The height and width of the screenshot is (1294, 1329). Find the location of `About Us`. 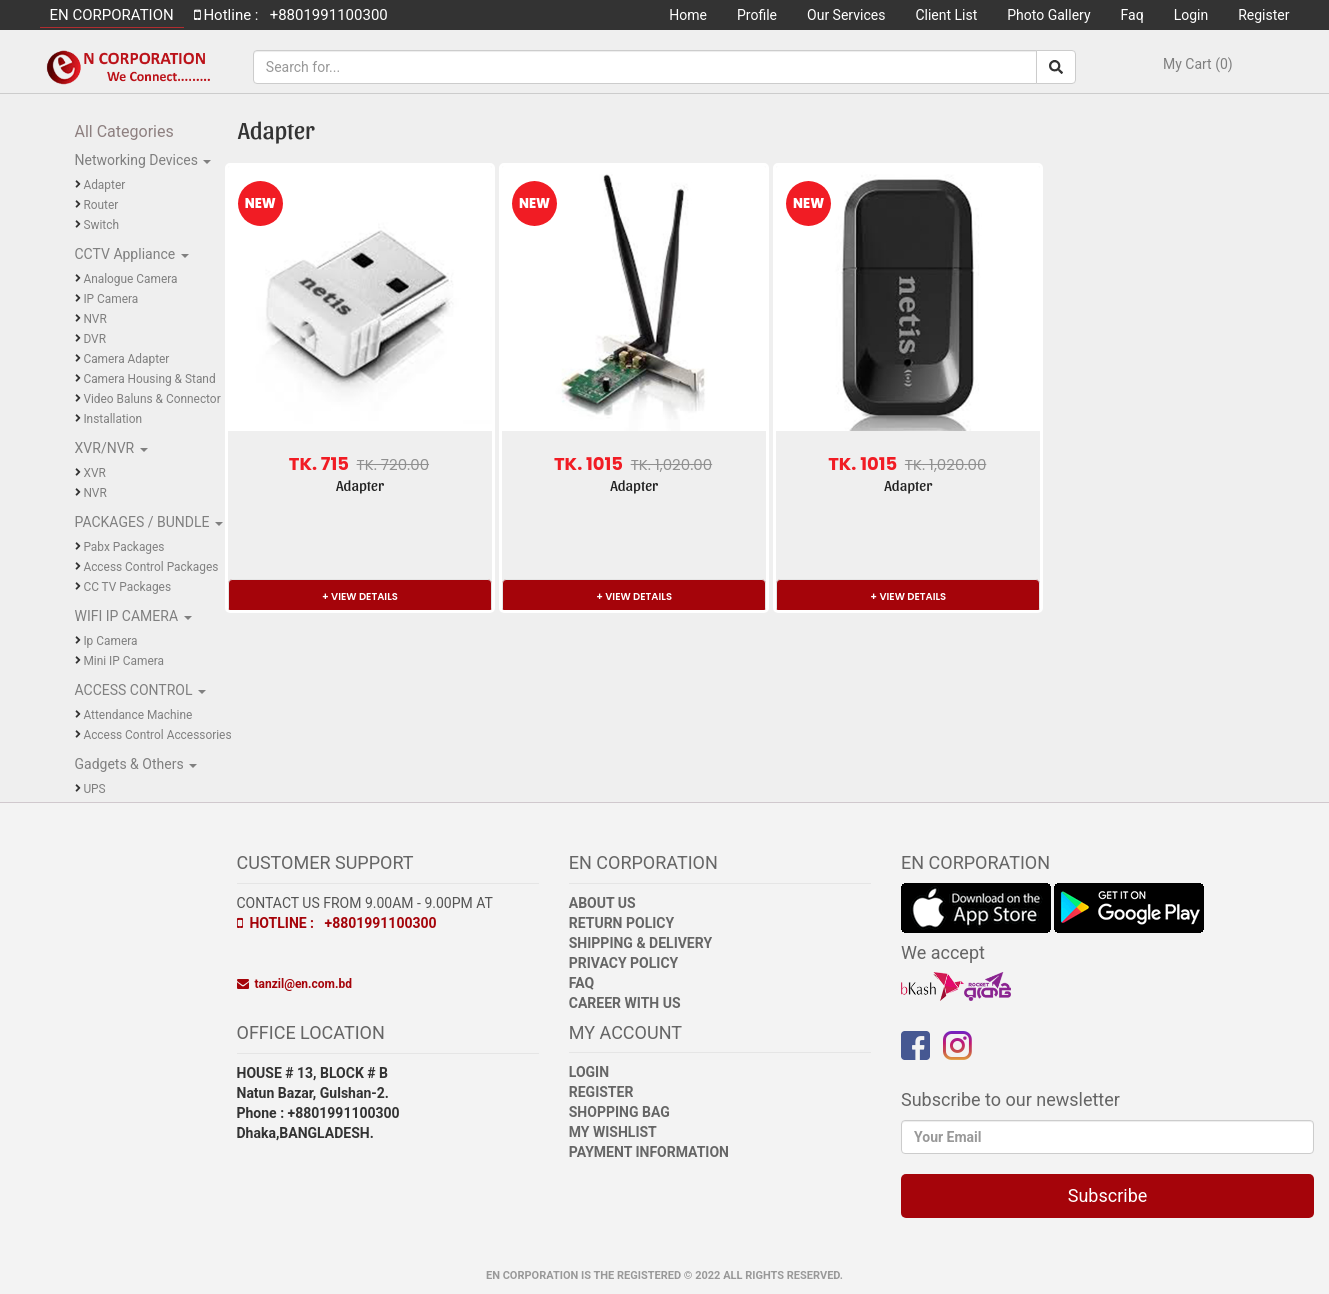

About Us is located at coordinates (602, 903).